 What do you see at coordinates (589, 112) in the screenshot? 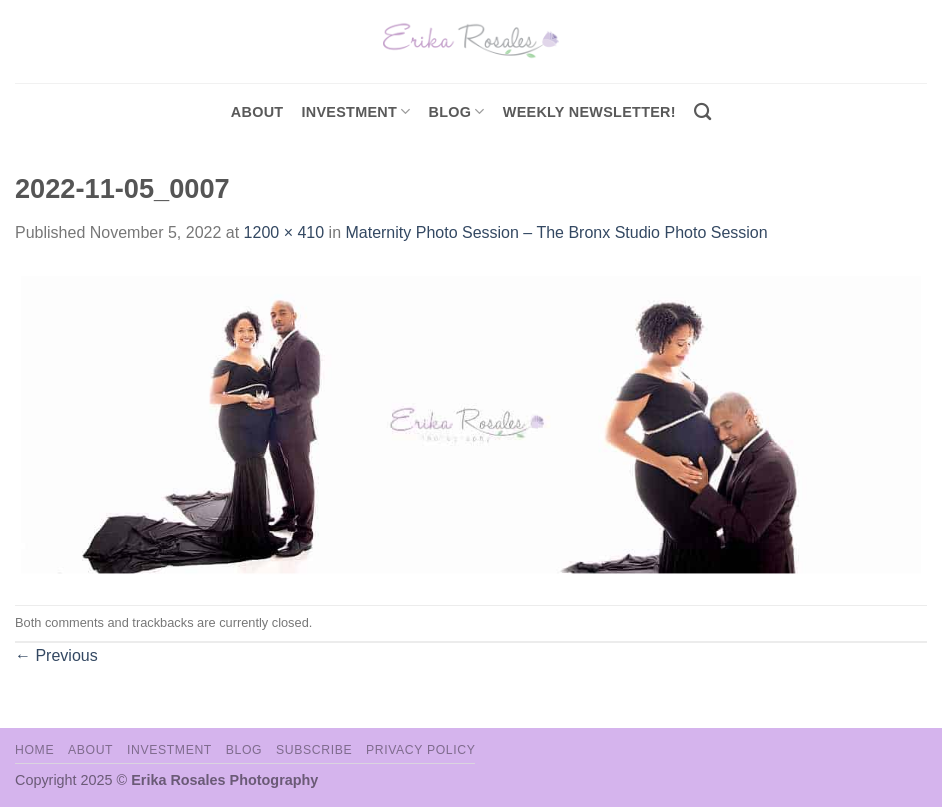
I see `Weekly Newsletter!` at bounding box center [589, 112].